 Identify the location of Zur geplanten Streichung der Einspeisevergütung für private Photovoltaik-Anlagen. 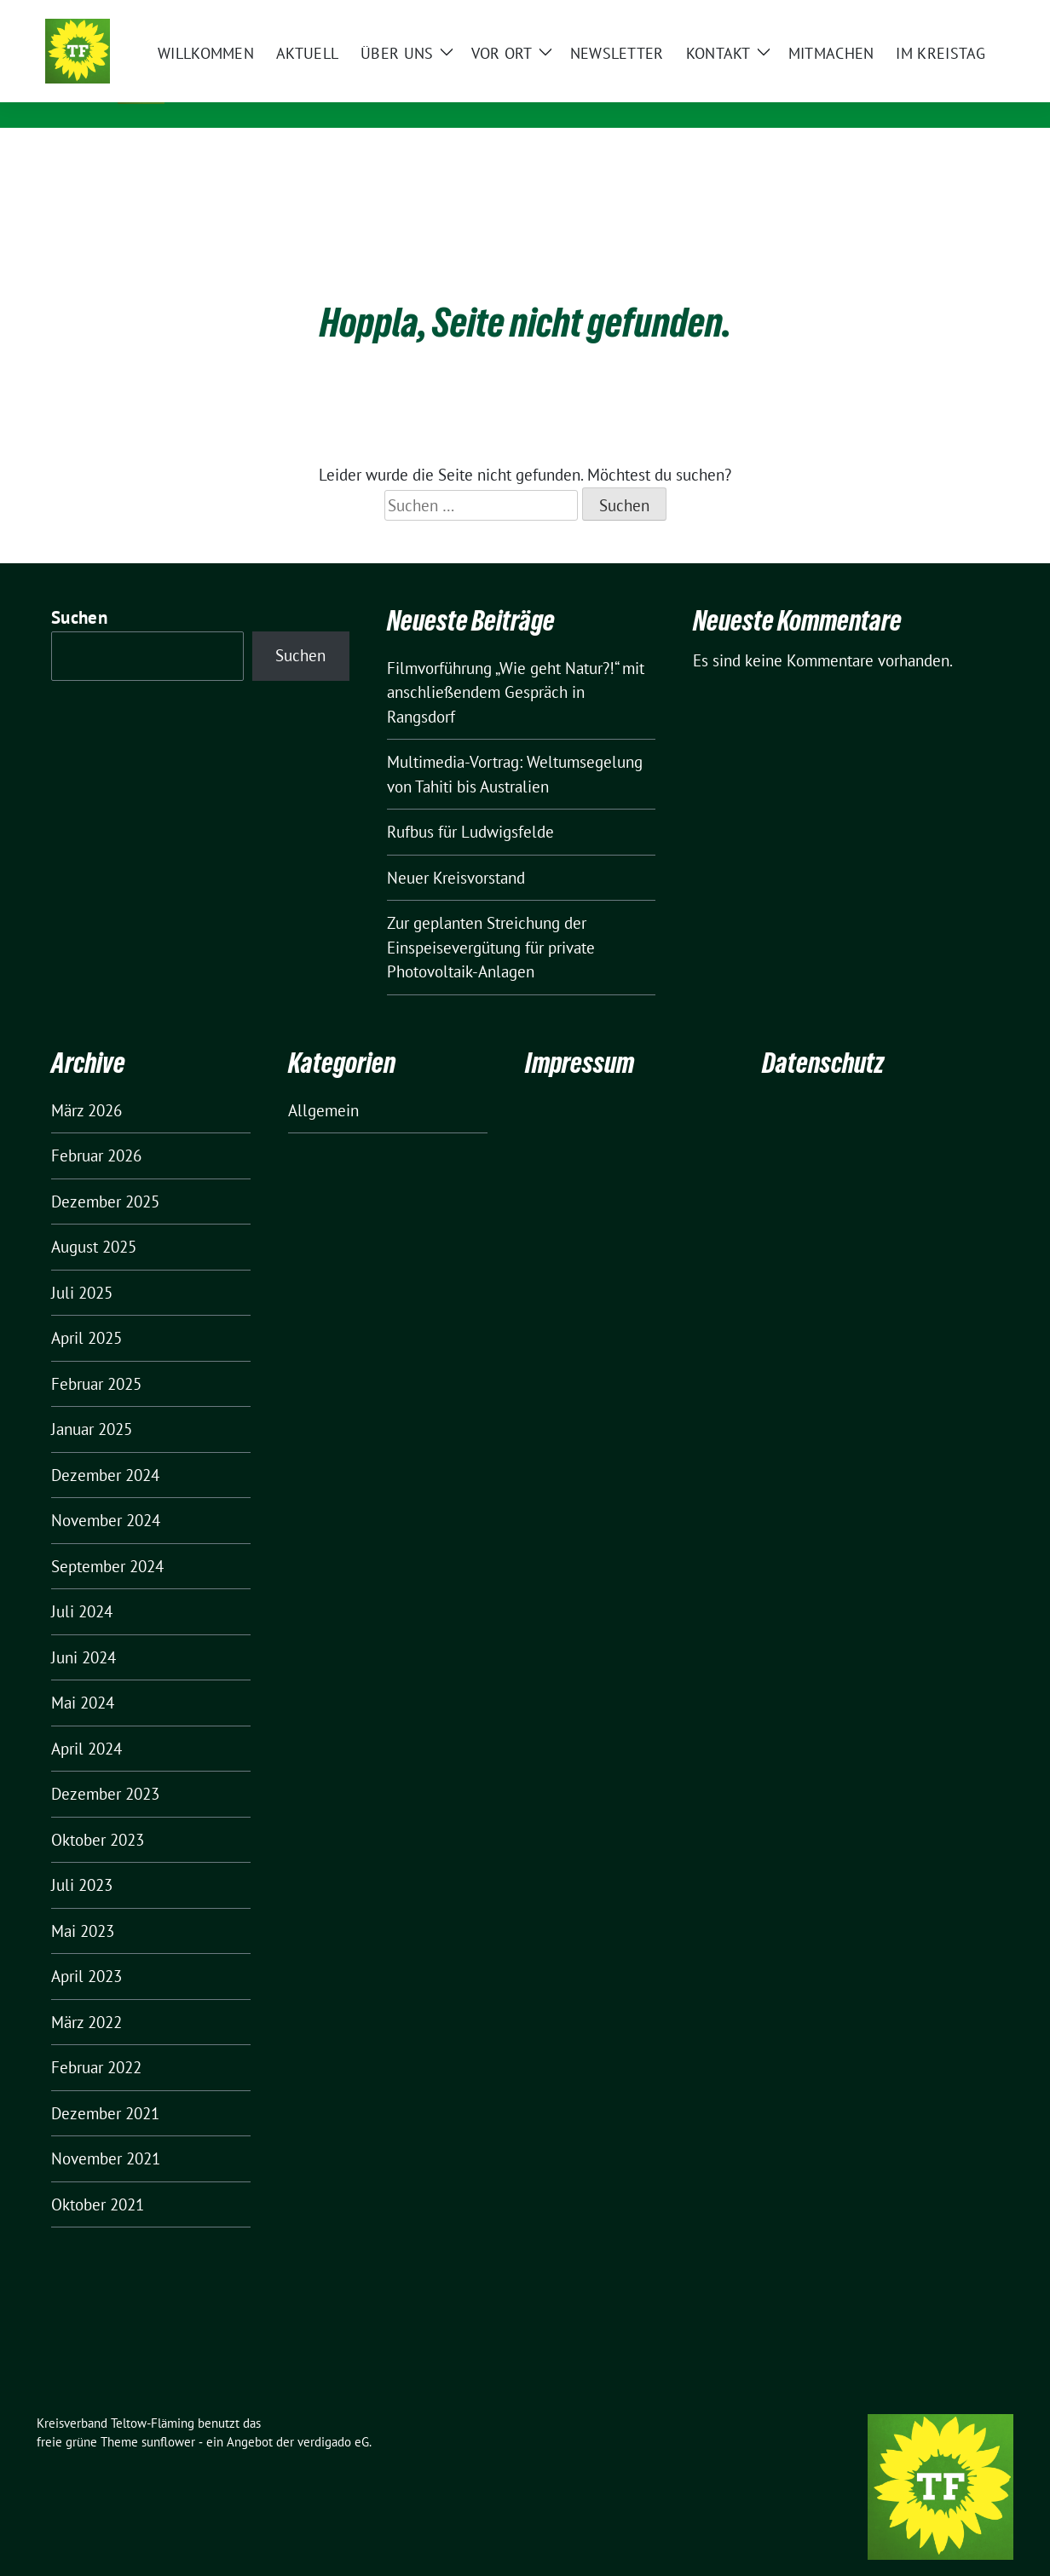
(491, 920).